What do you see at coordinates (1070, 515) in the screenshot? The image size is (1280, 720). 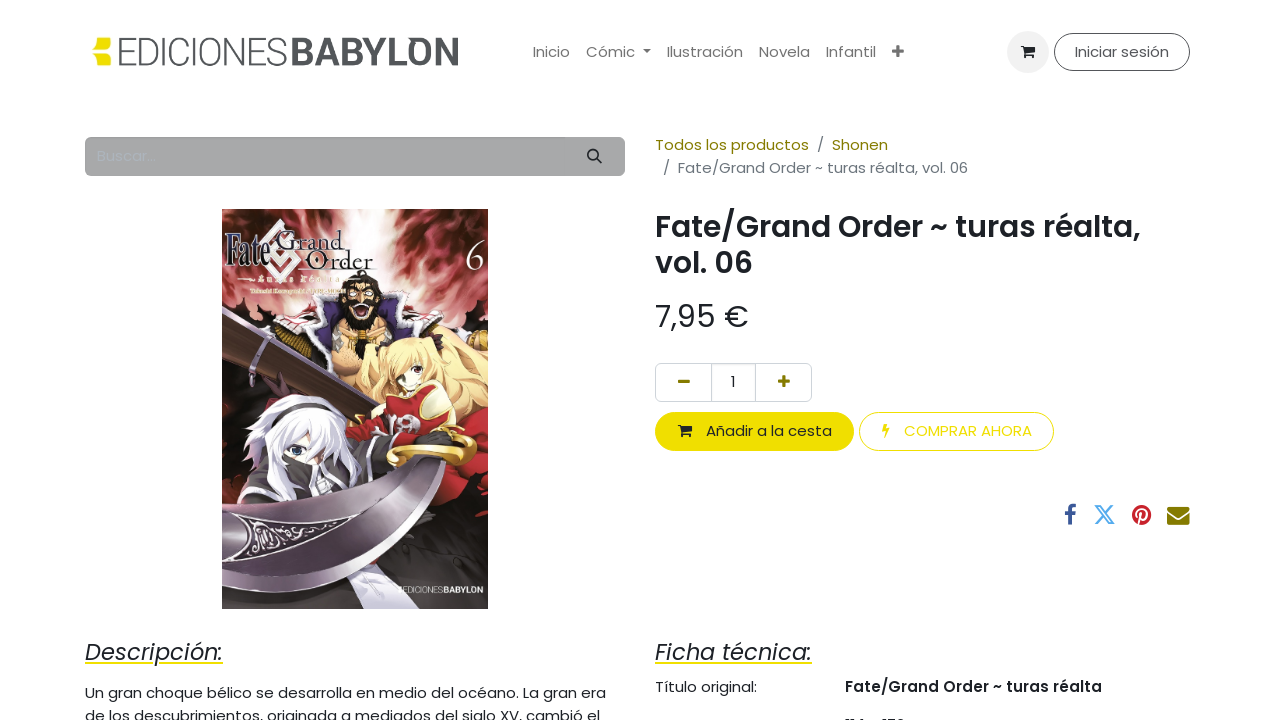 I see `[Facebook]` at bounding box center [1070, 515].